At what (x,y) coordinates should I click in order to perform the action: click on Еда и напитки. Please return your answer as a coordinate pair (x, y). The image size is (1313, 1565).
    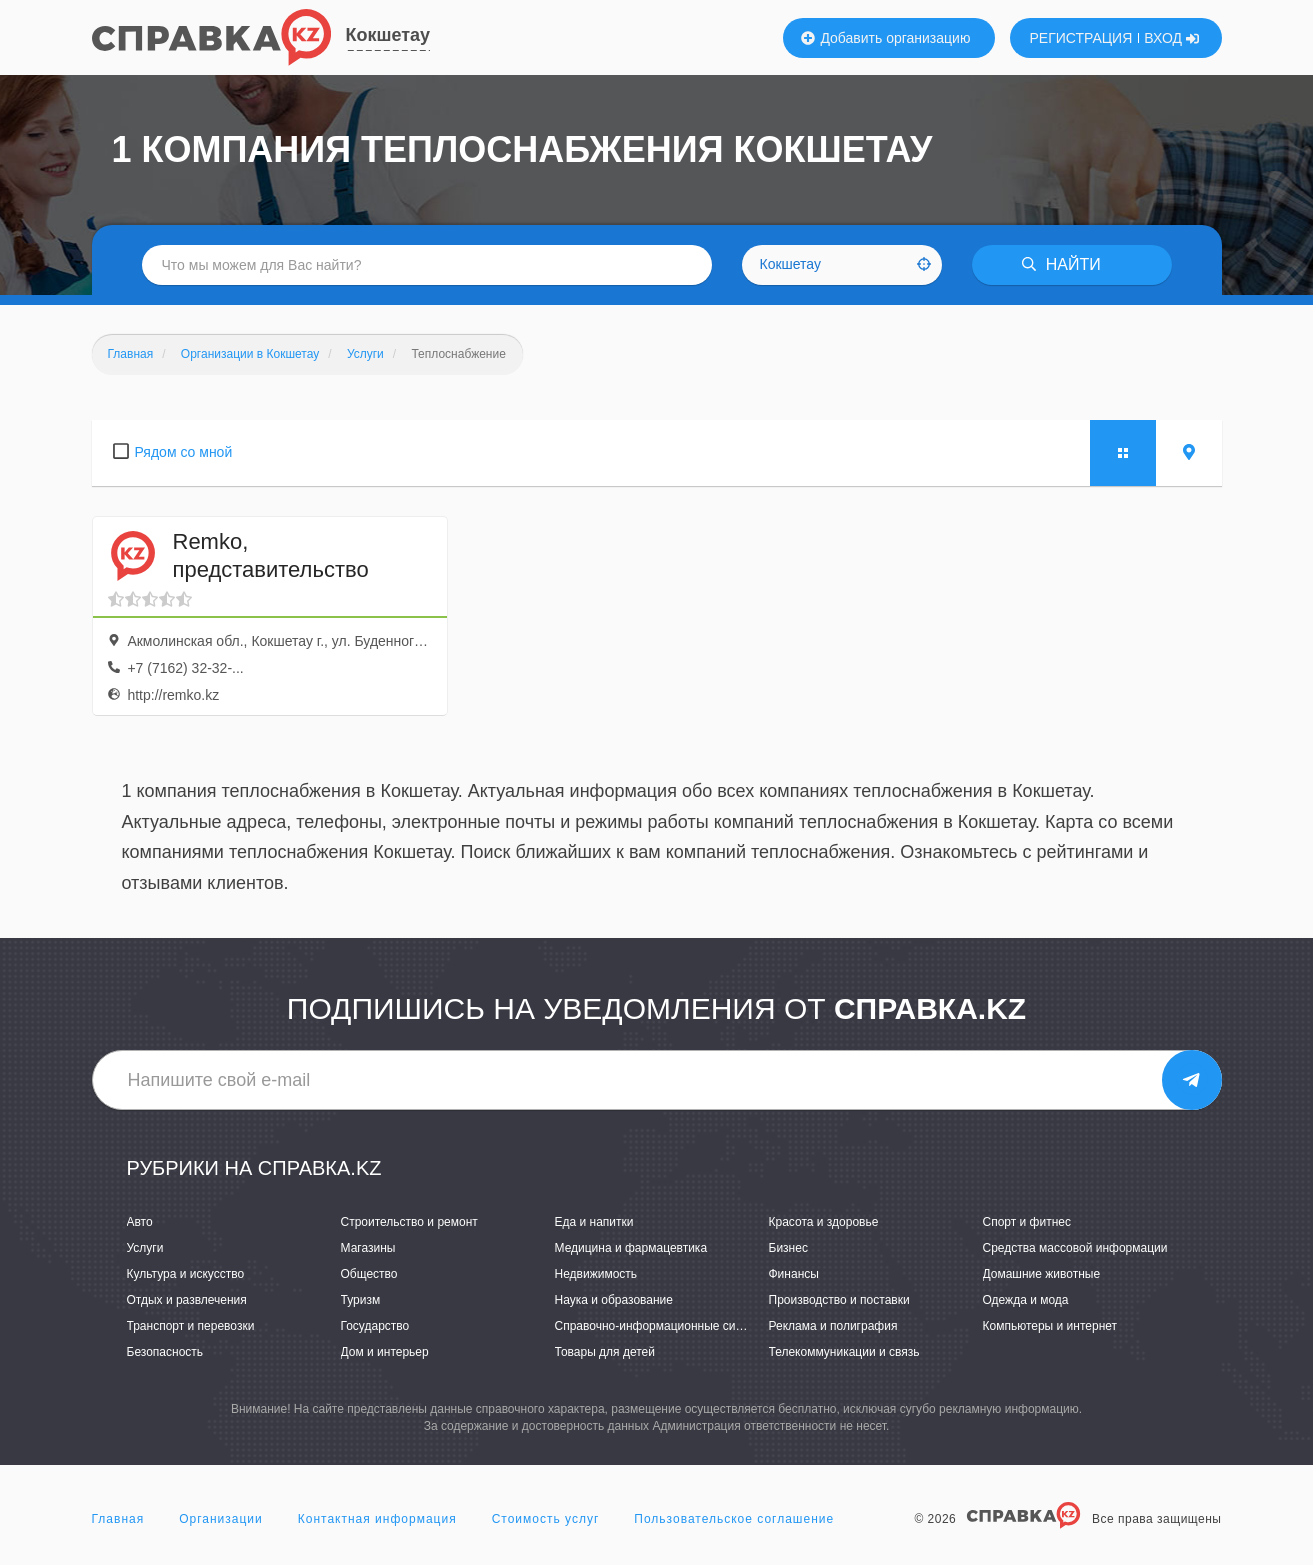
    Looking at the image, I should click on (594, 1222).